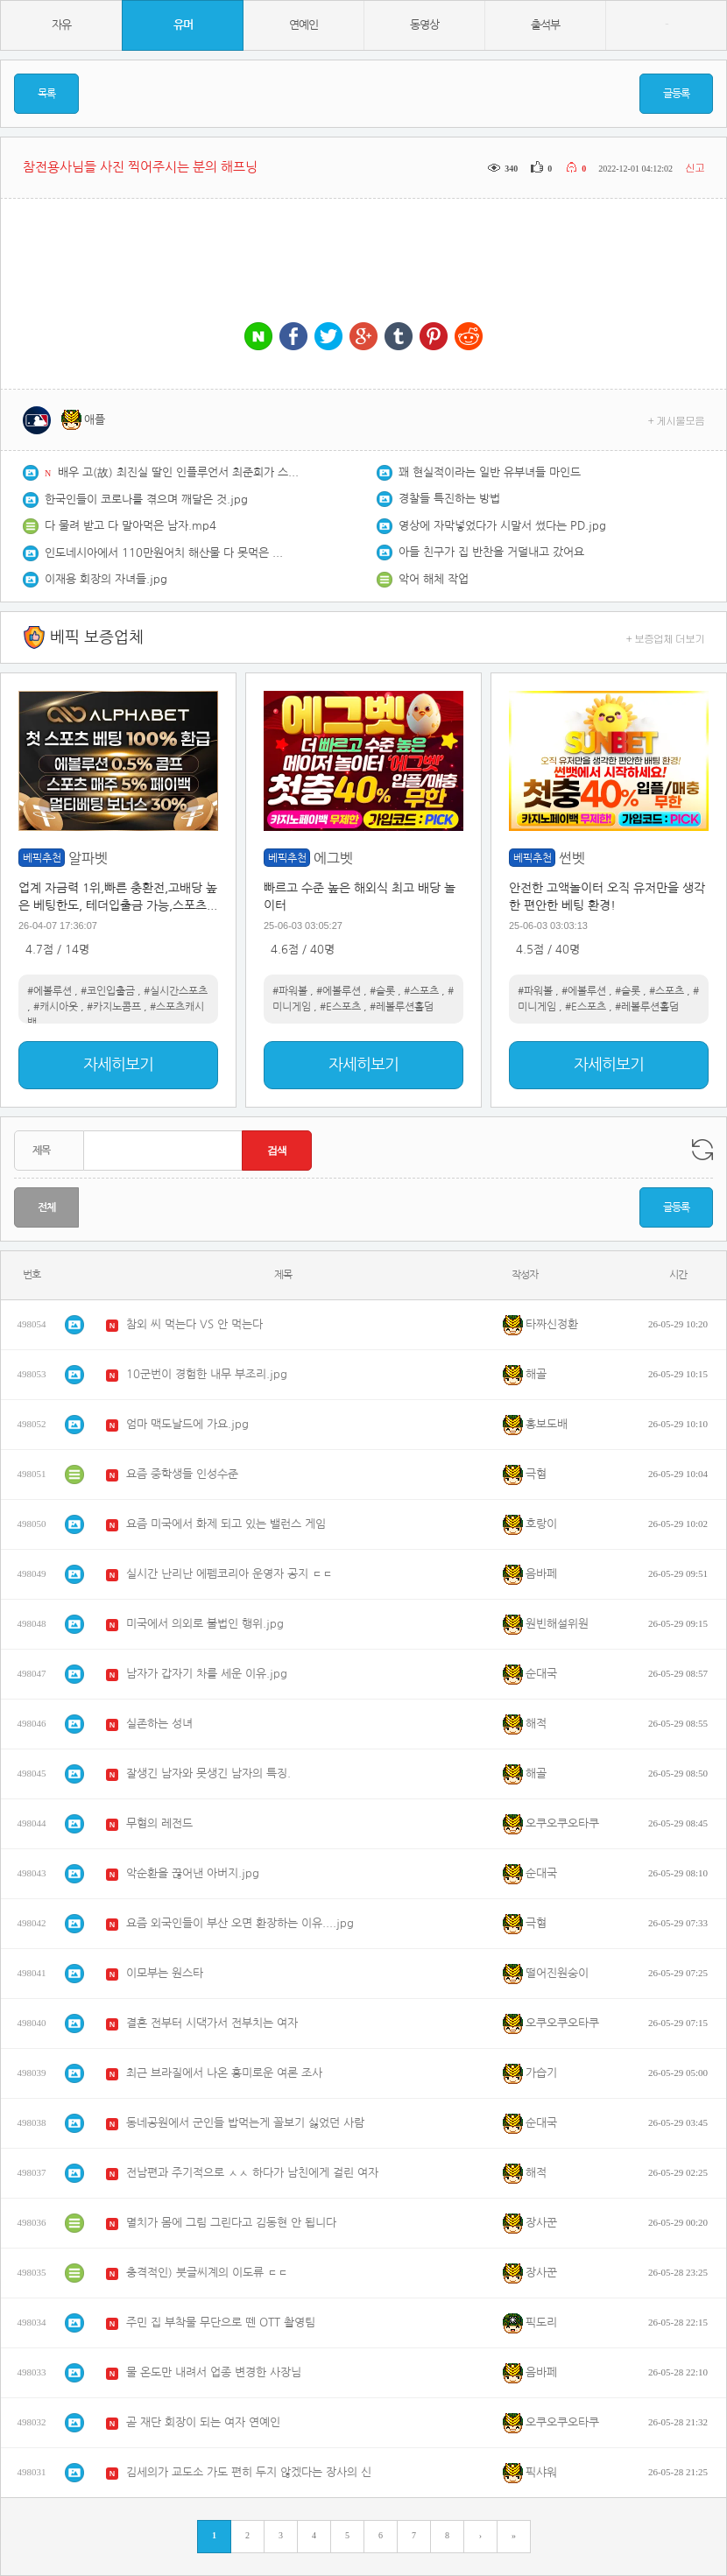 The image size is (727, 2576). I want to click on 자세히보기, so click(118, 1065).